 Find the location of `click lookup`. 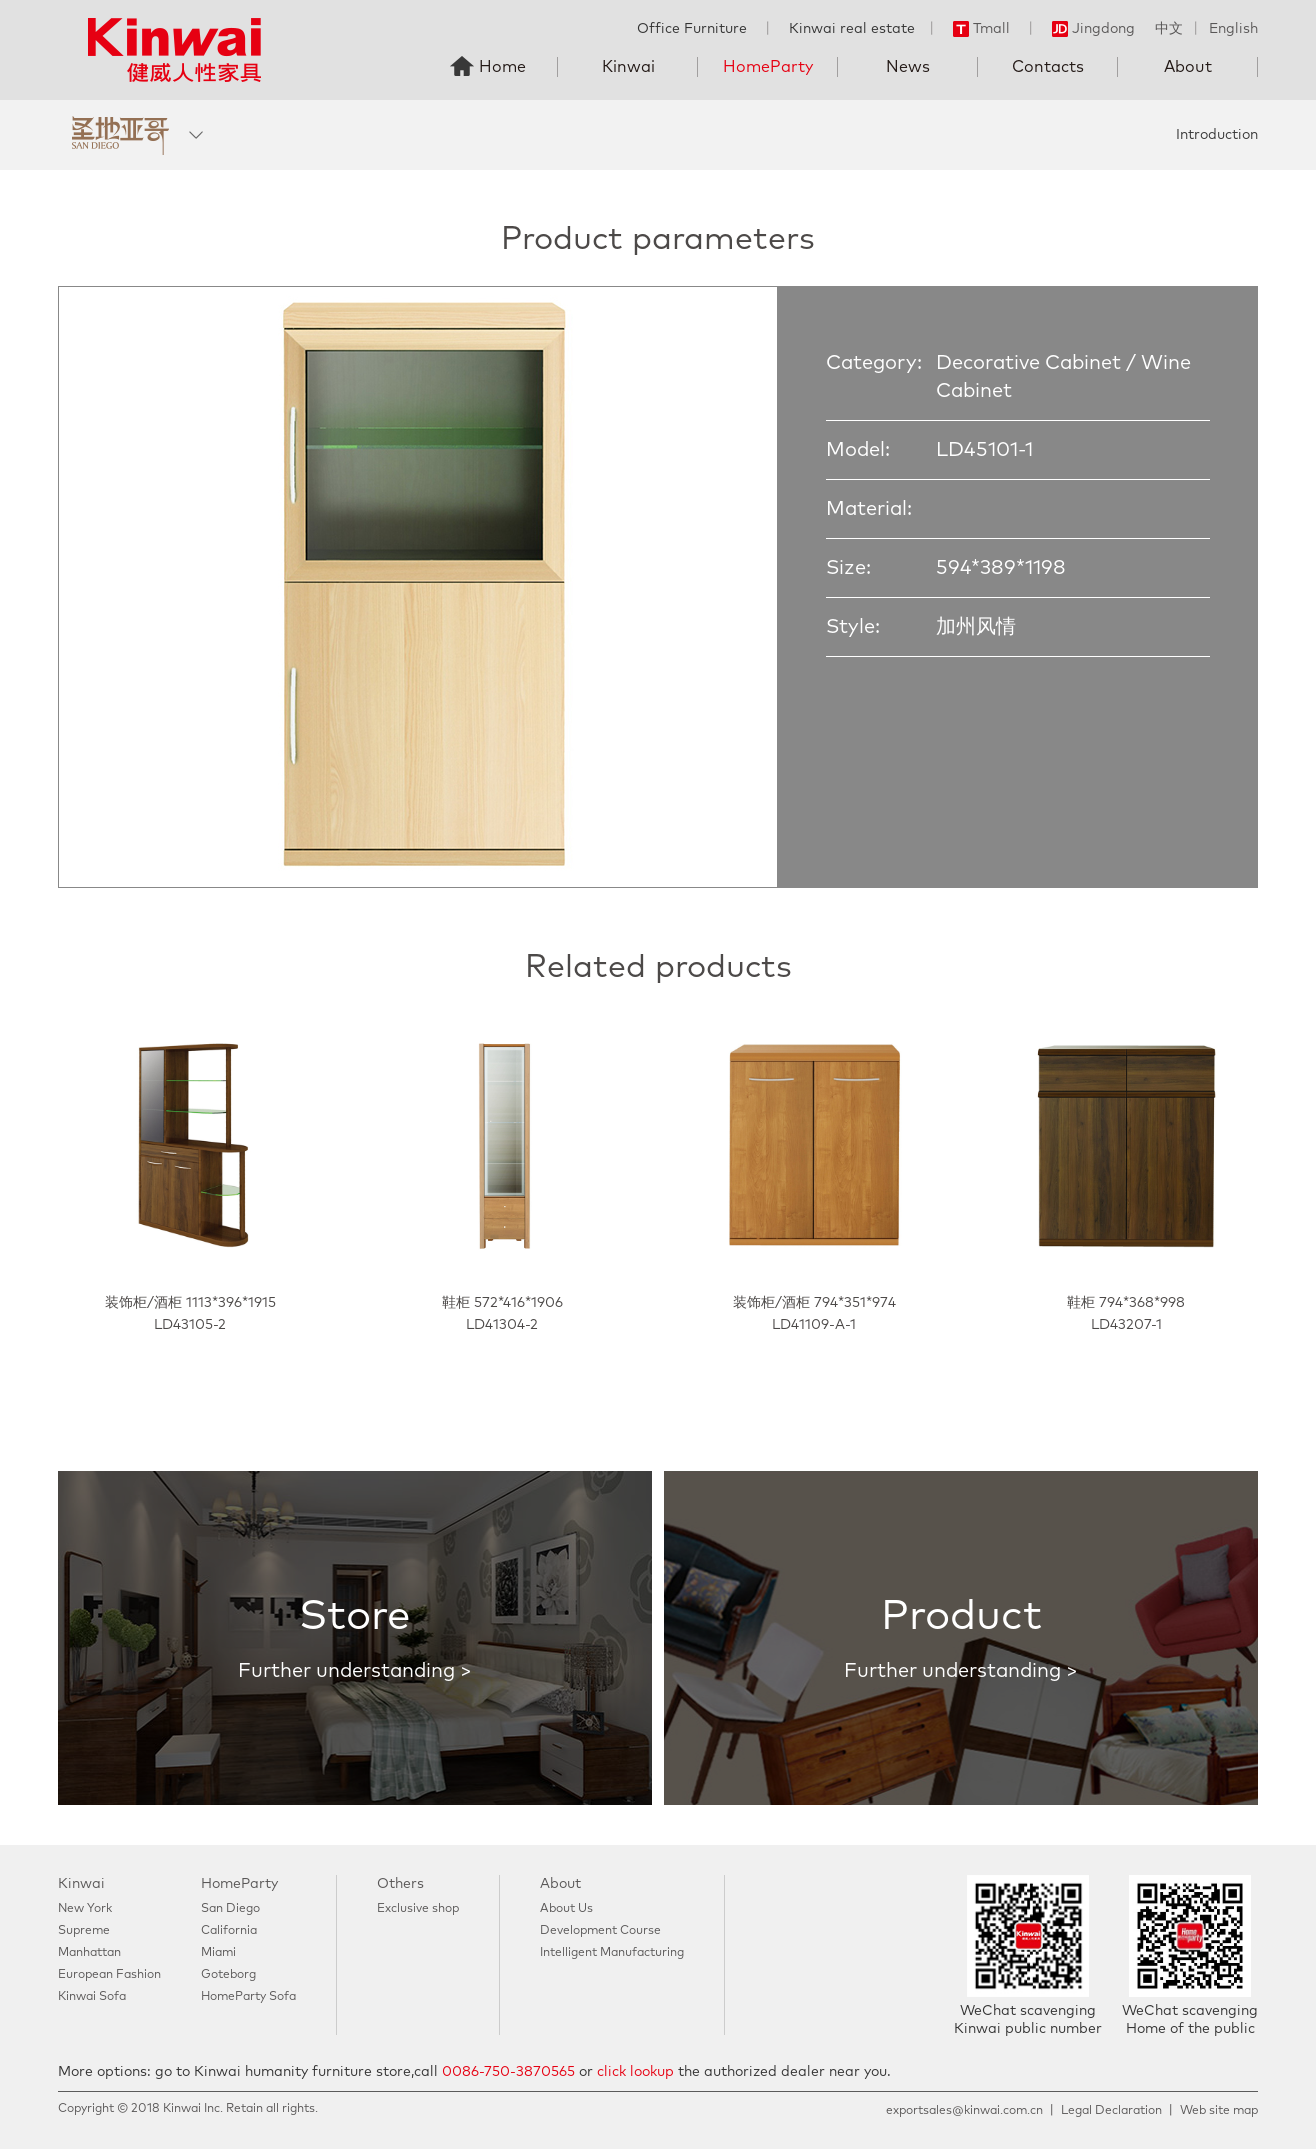

click lookup is located at coordinates (635, 2072).